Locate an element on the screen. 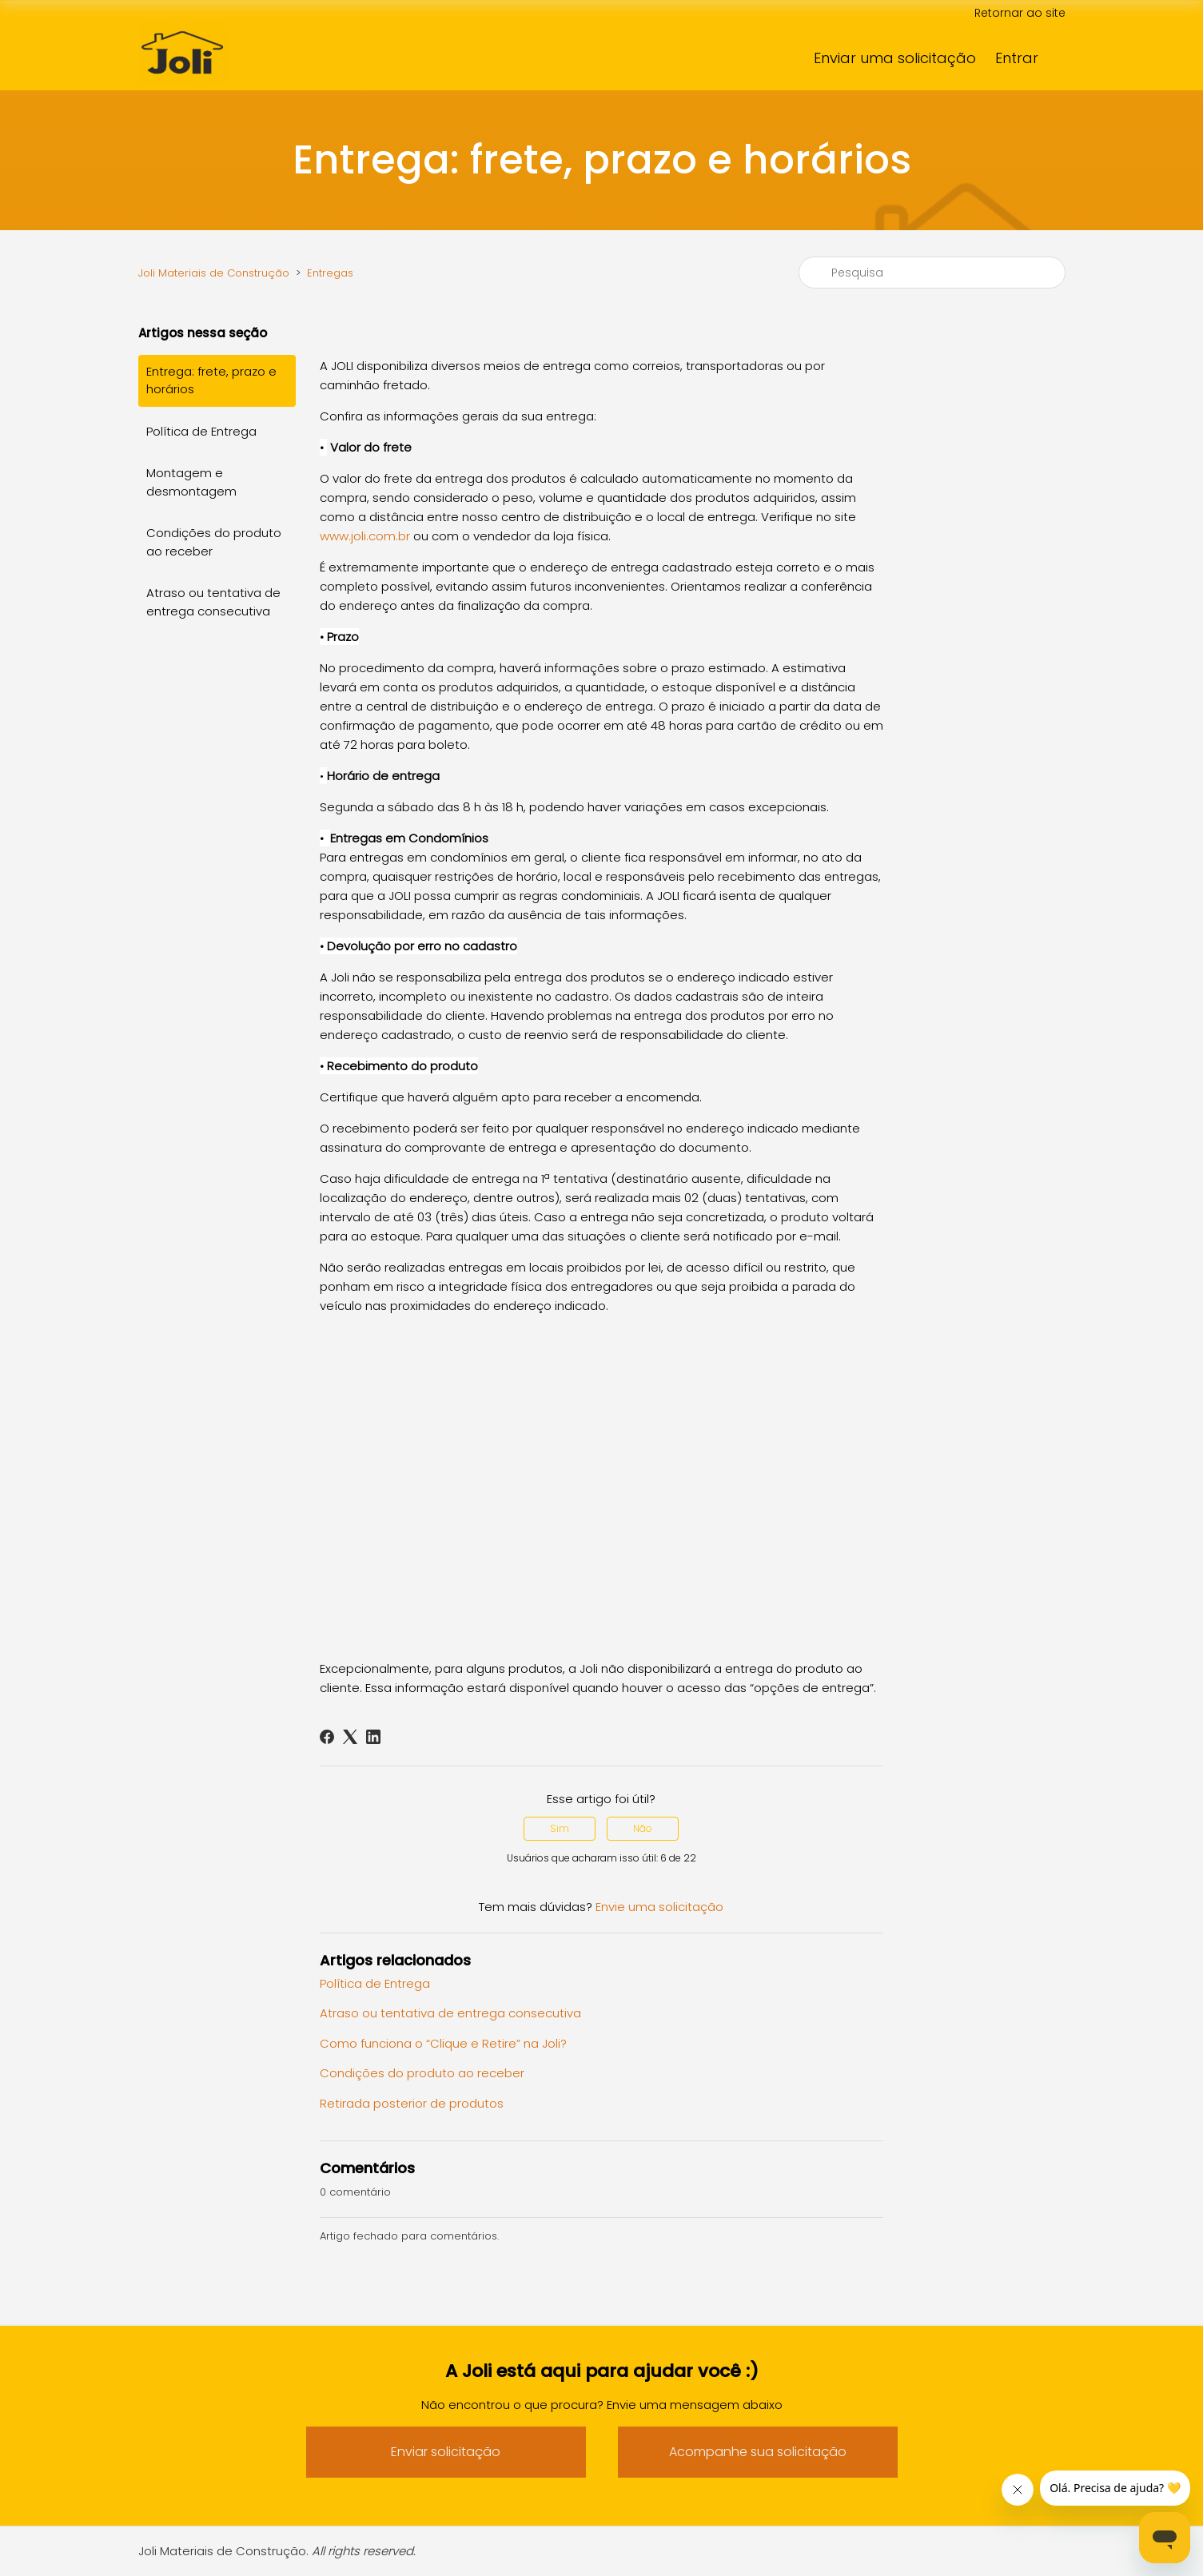 The height and width of the screenshot is (2576, 1203). www.joli.com.br is located at coordinates (365, 536).